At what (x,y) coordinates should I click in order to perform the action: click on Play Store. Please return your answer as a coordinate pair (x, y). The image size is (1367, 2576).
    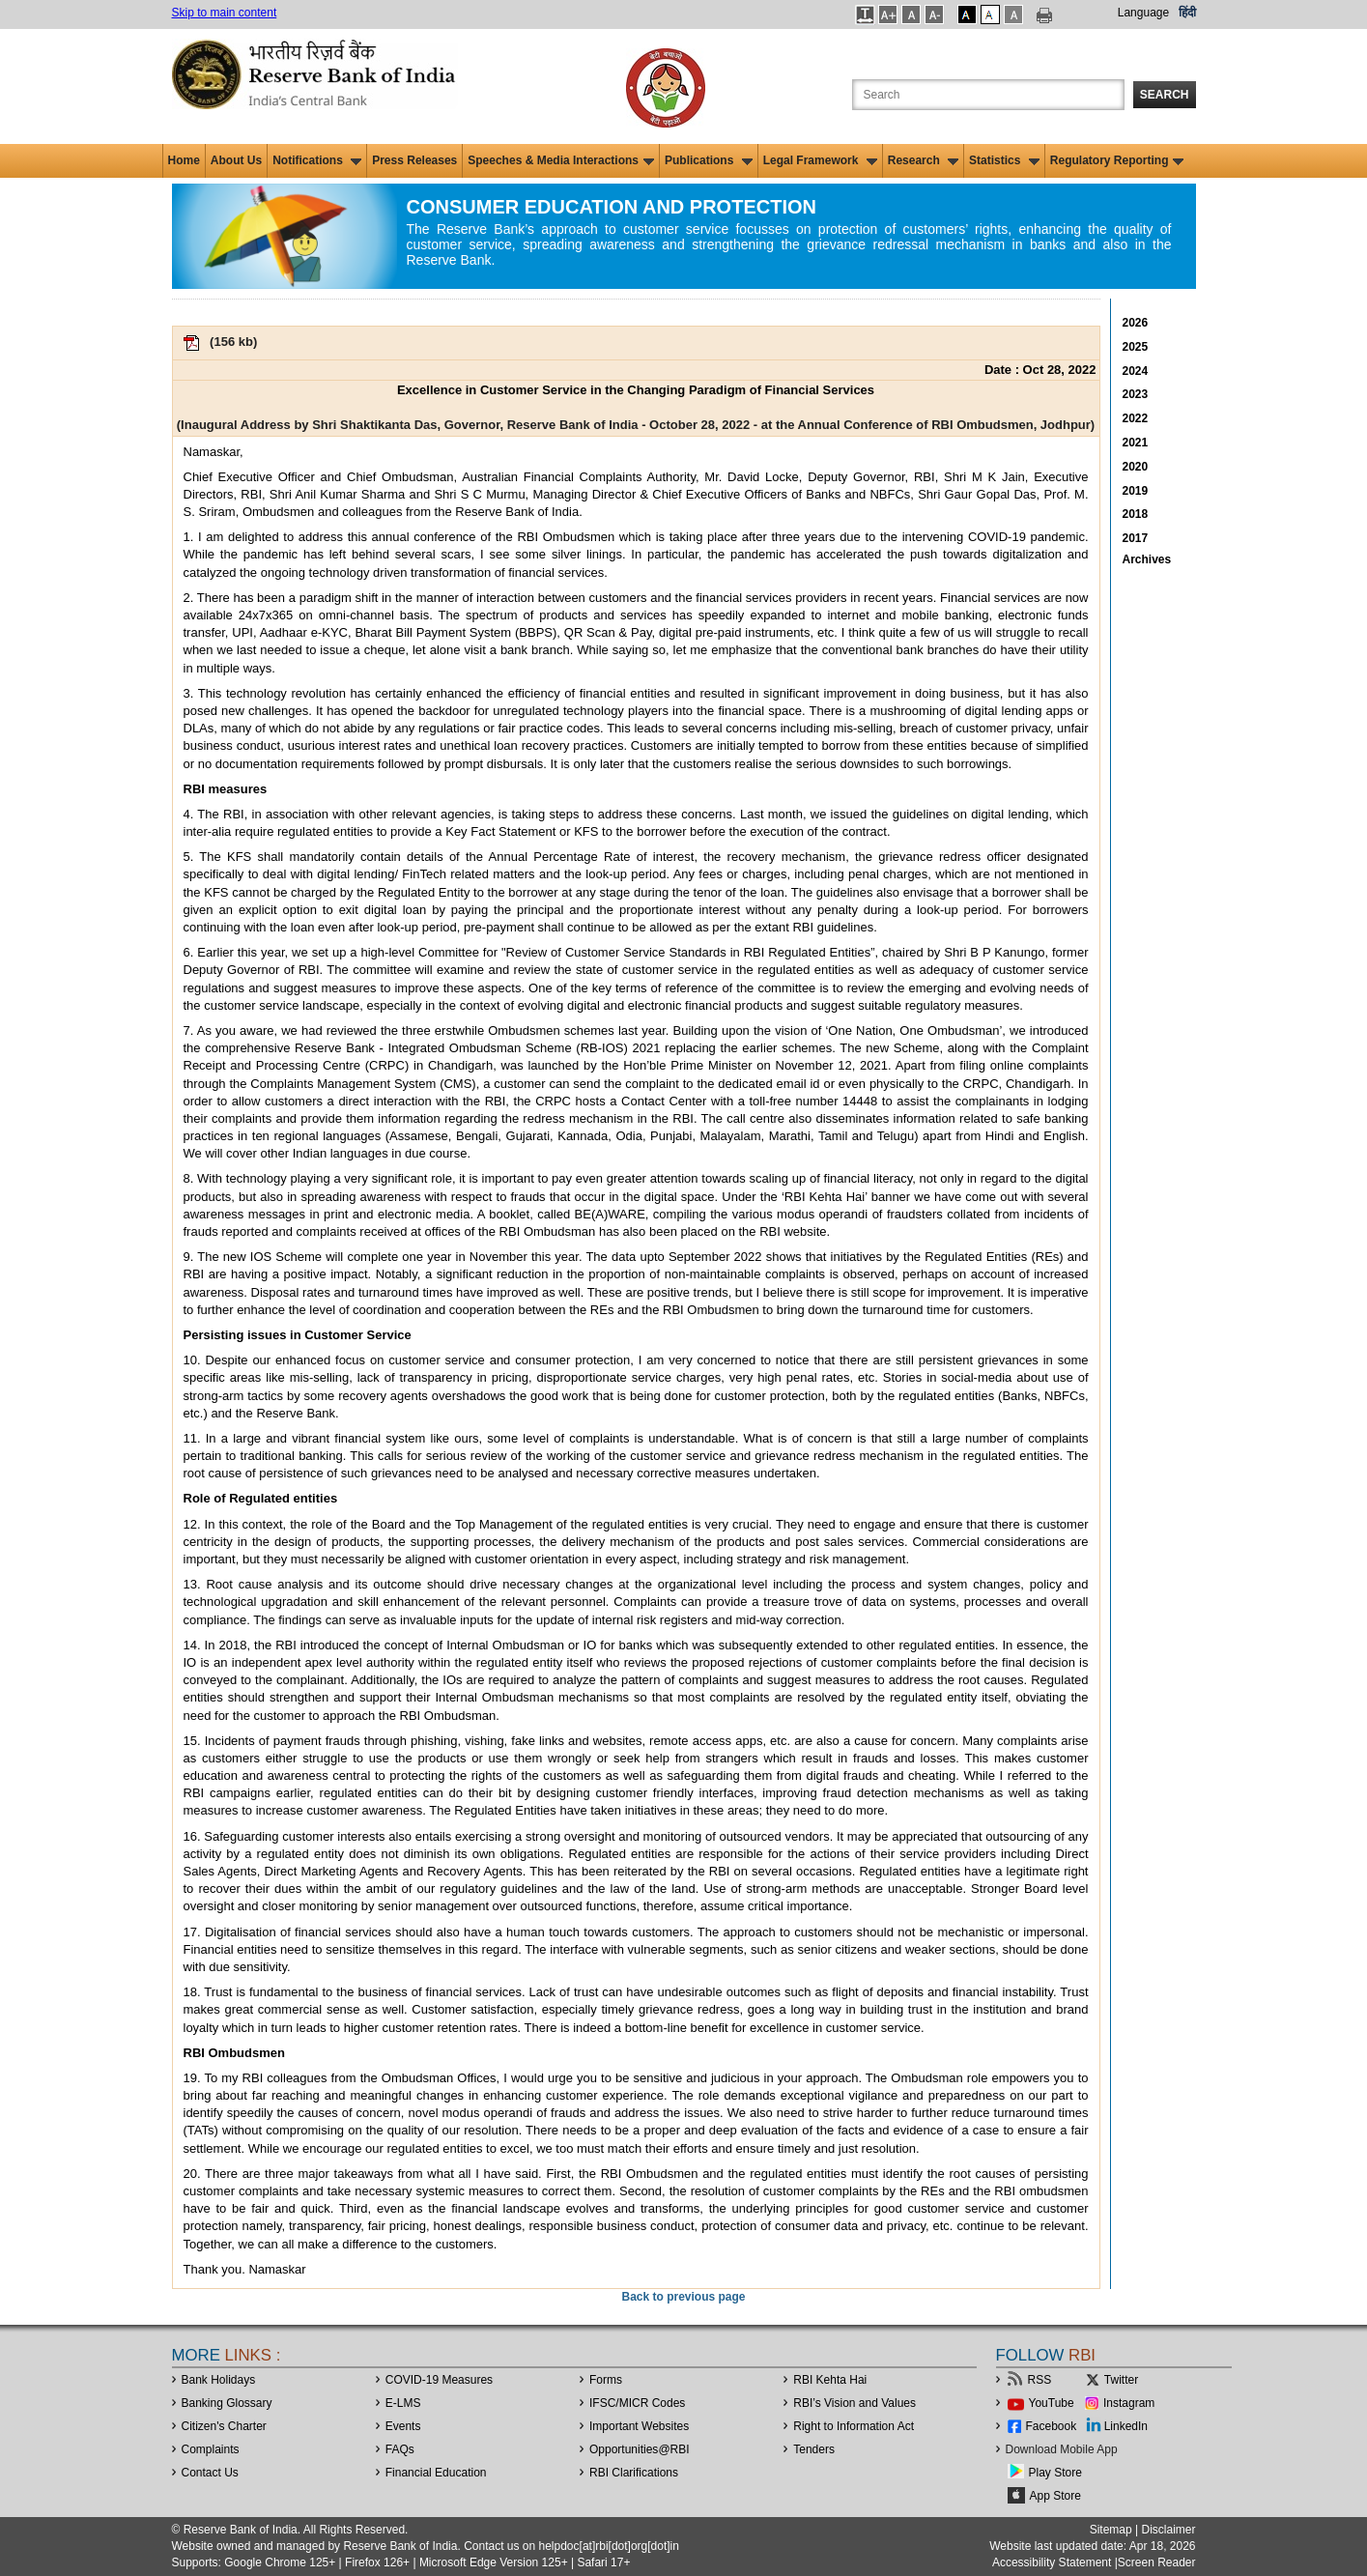
    Looking at the image, I should click on (1055, 2472).